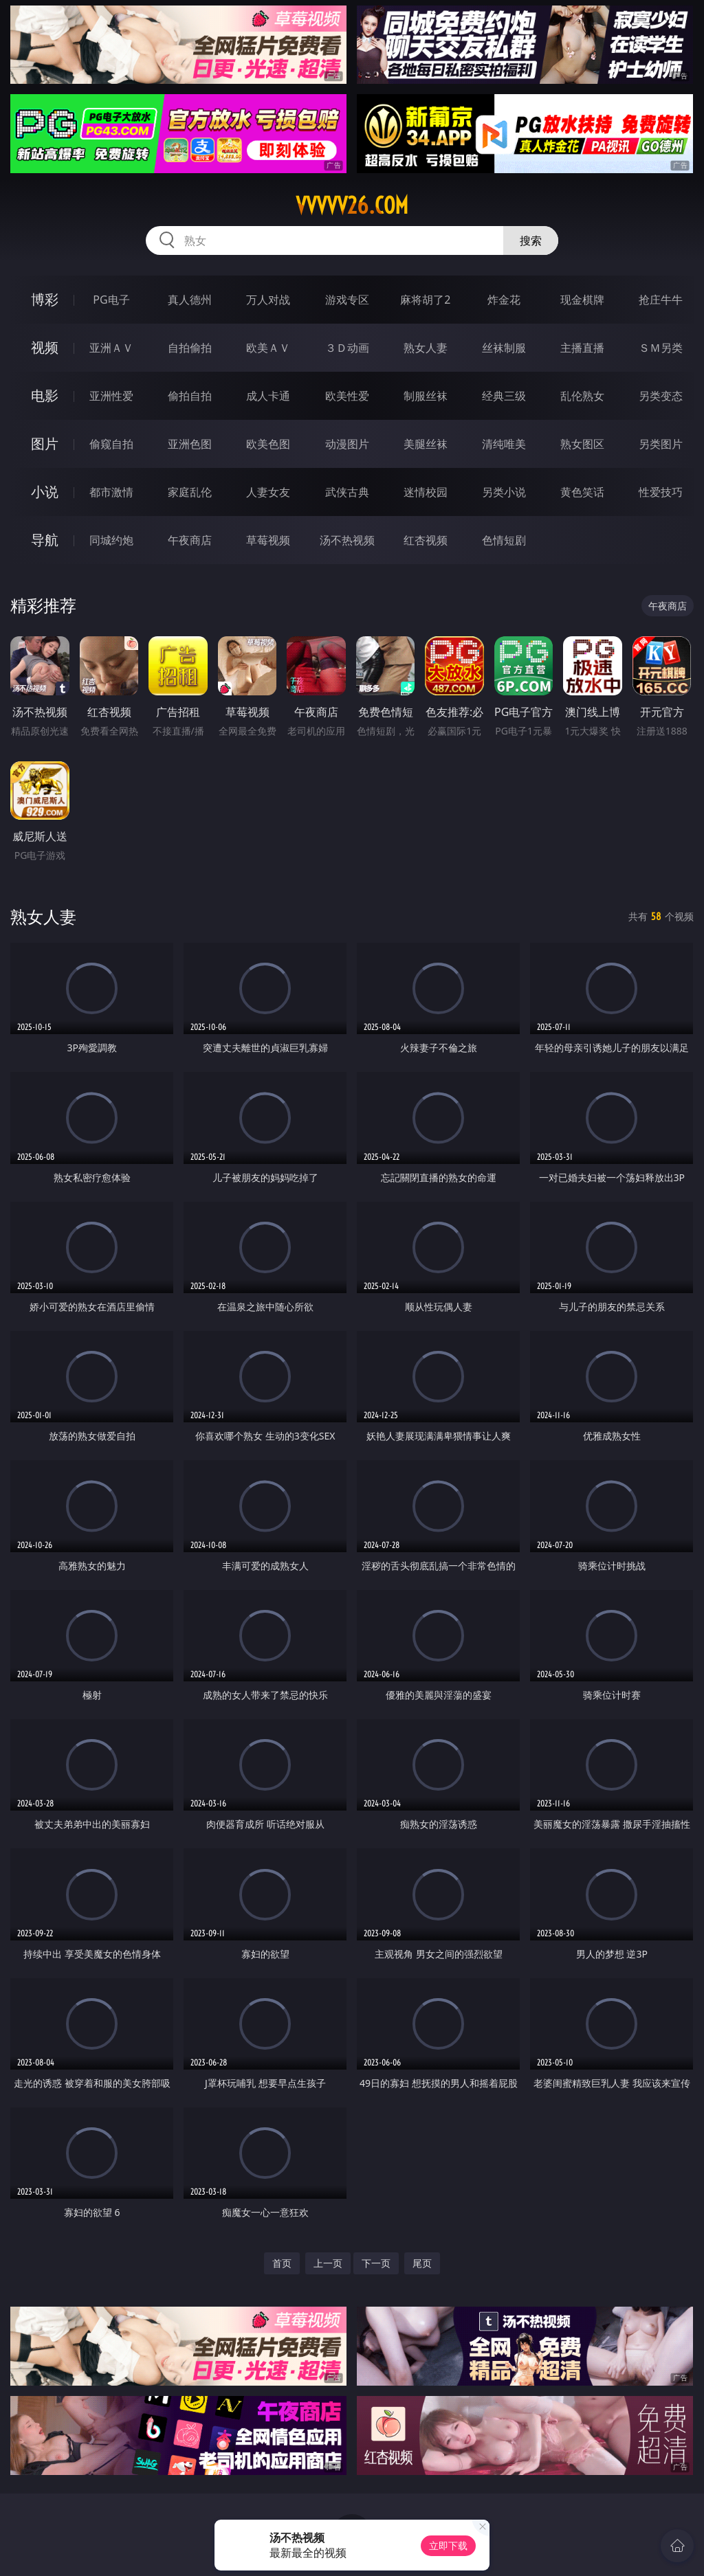 This screenshot has height=2576, width=704. Describe the element at coordinates (111, 347) in the screenshot. I see `亚洲ＡＶ` at that location.